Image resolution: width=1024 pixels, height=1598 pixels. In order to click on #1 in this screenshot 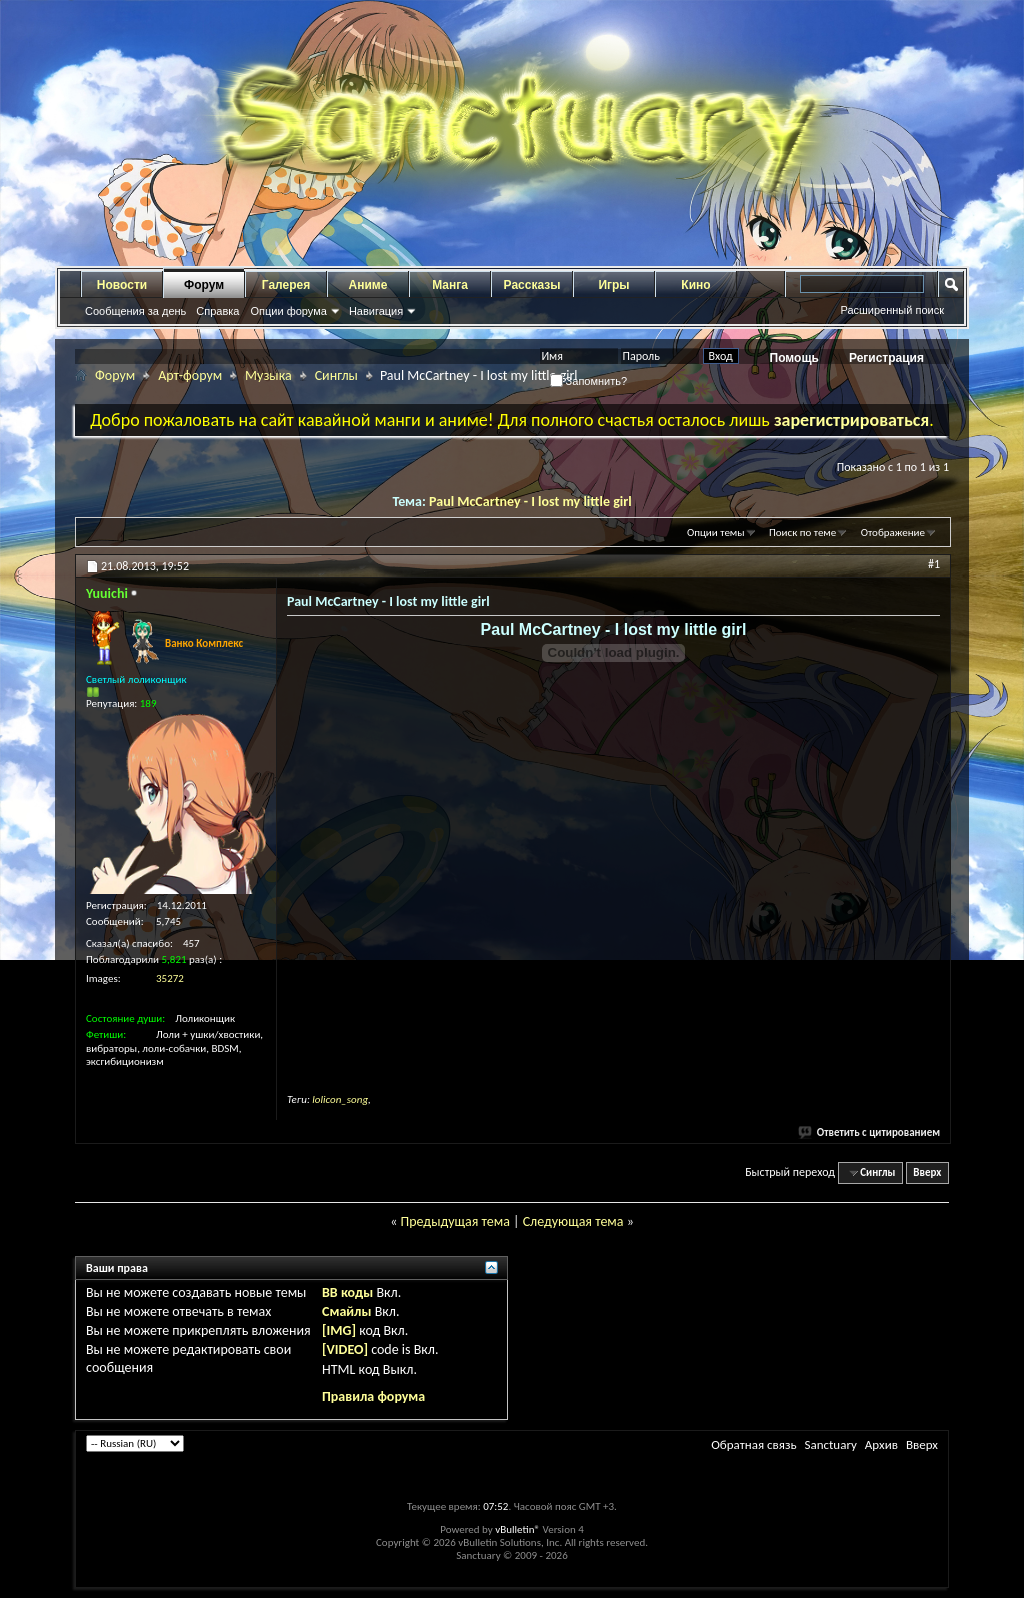, I will do `click(934, 564)`.